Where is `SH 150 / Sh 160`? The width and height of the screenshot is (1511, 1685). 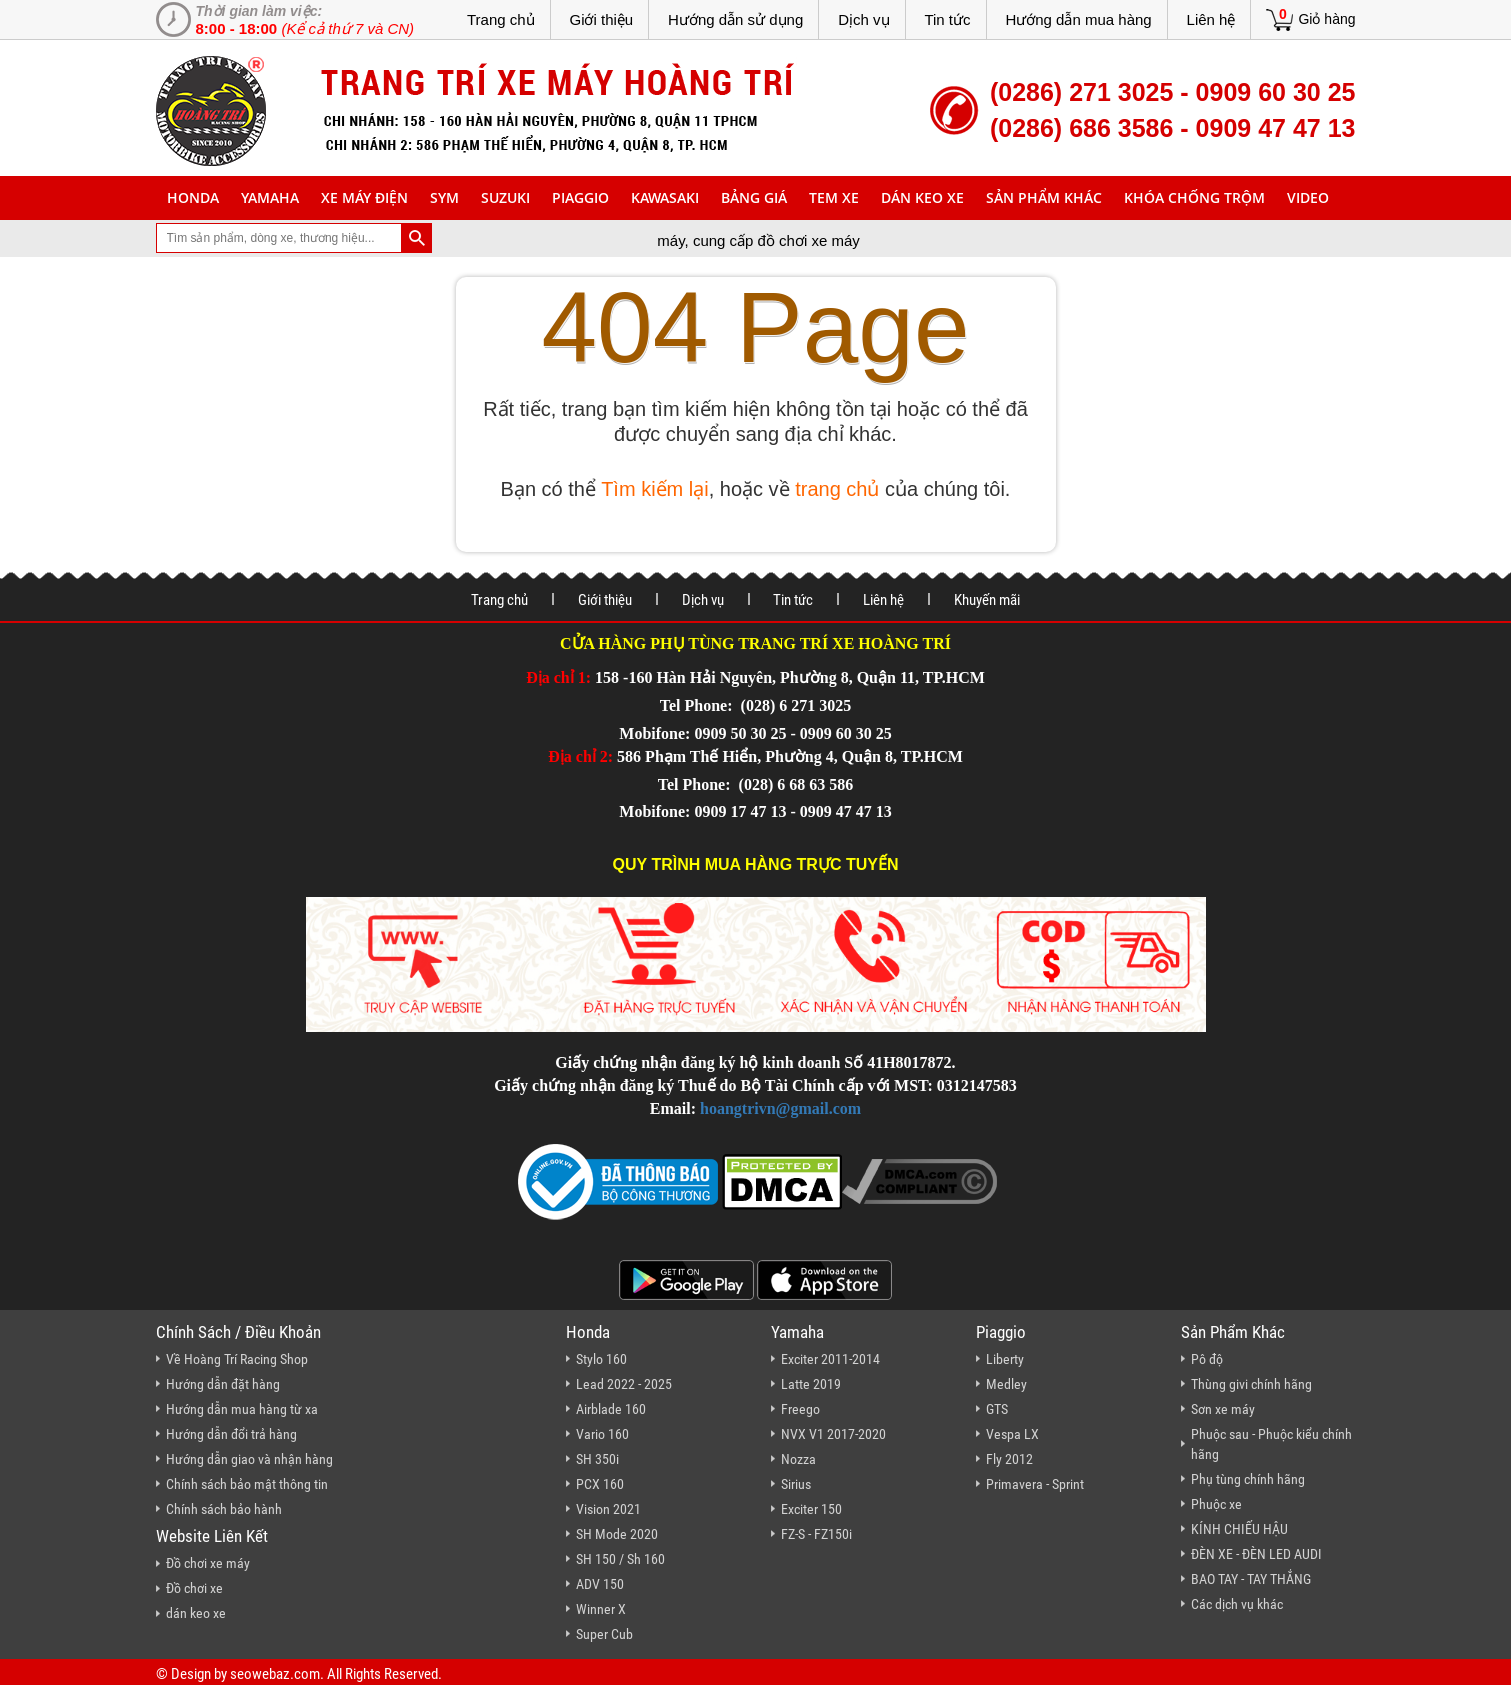
SH 150 / Sh 160 is located at coordinates (620, 1559).